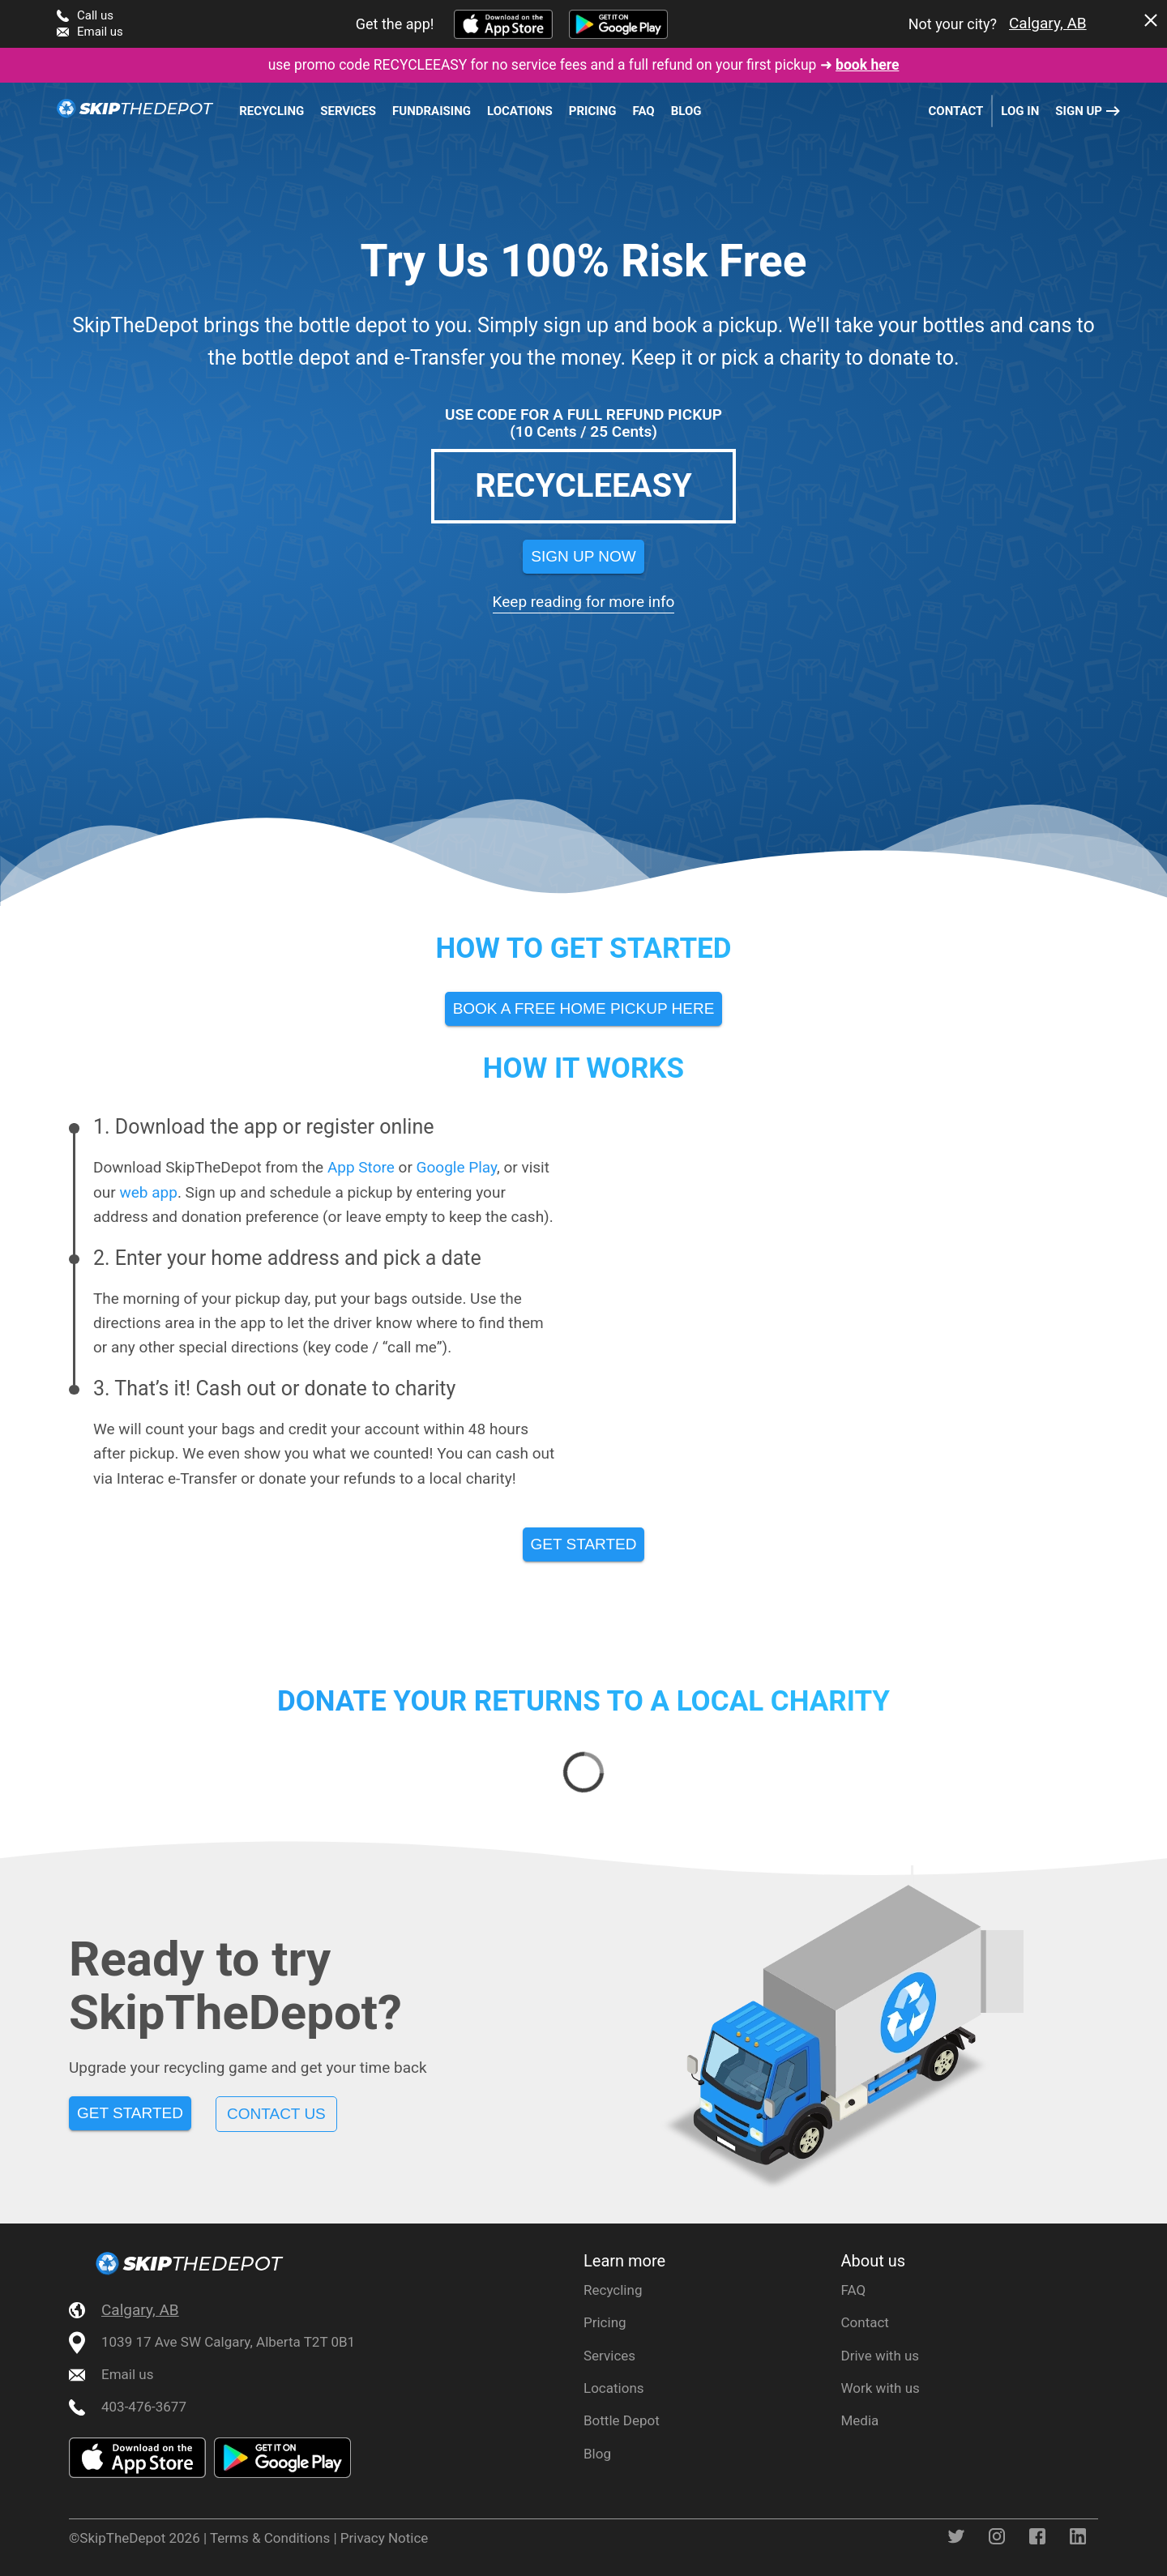 The image size is (1167, 2576). Describe the element at coordinates (593, 111) in the screenshot. I see `Pricing` at that location.